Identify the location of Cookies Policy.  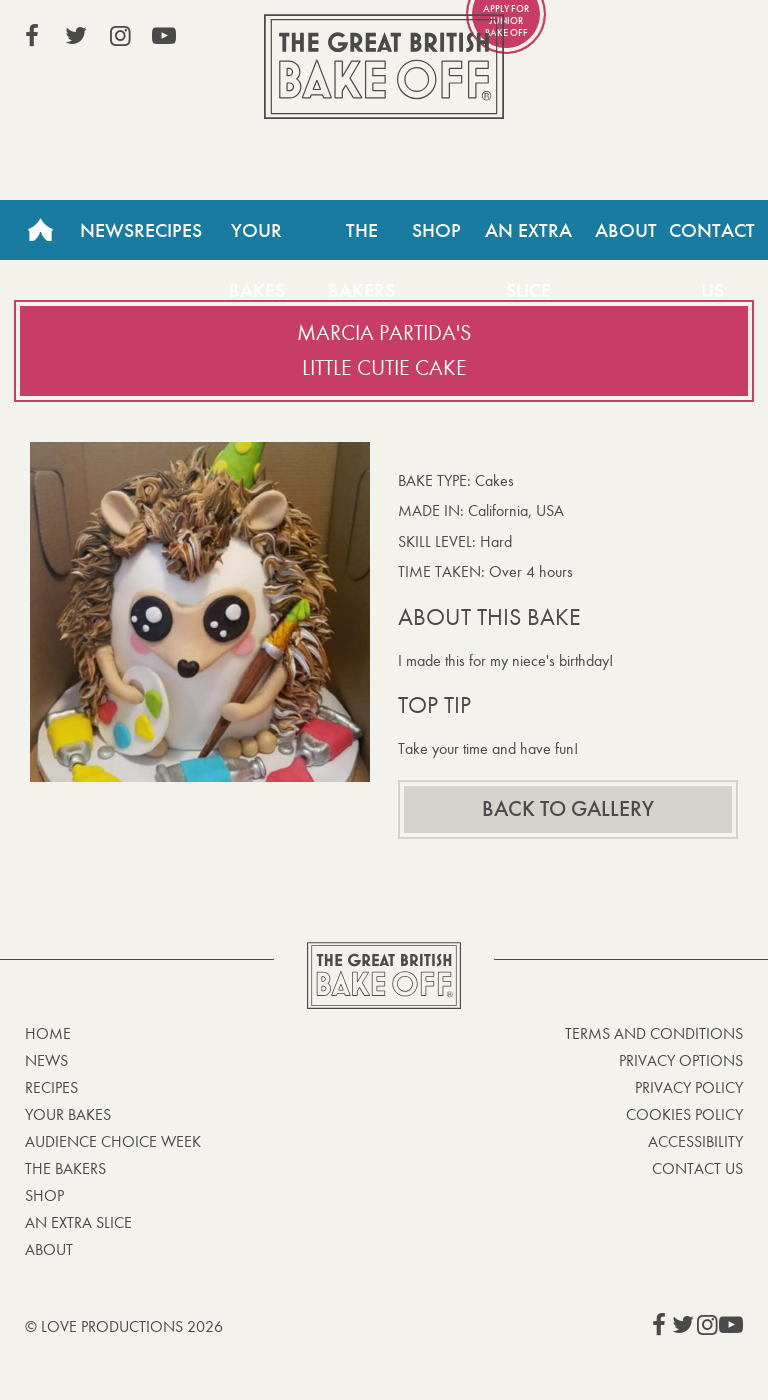
(684, 1114).